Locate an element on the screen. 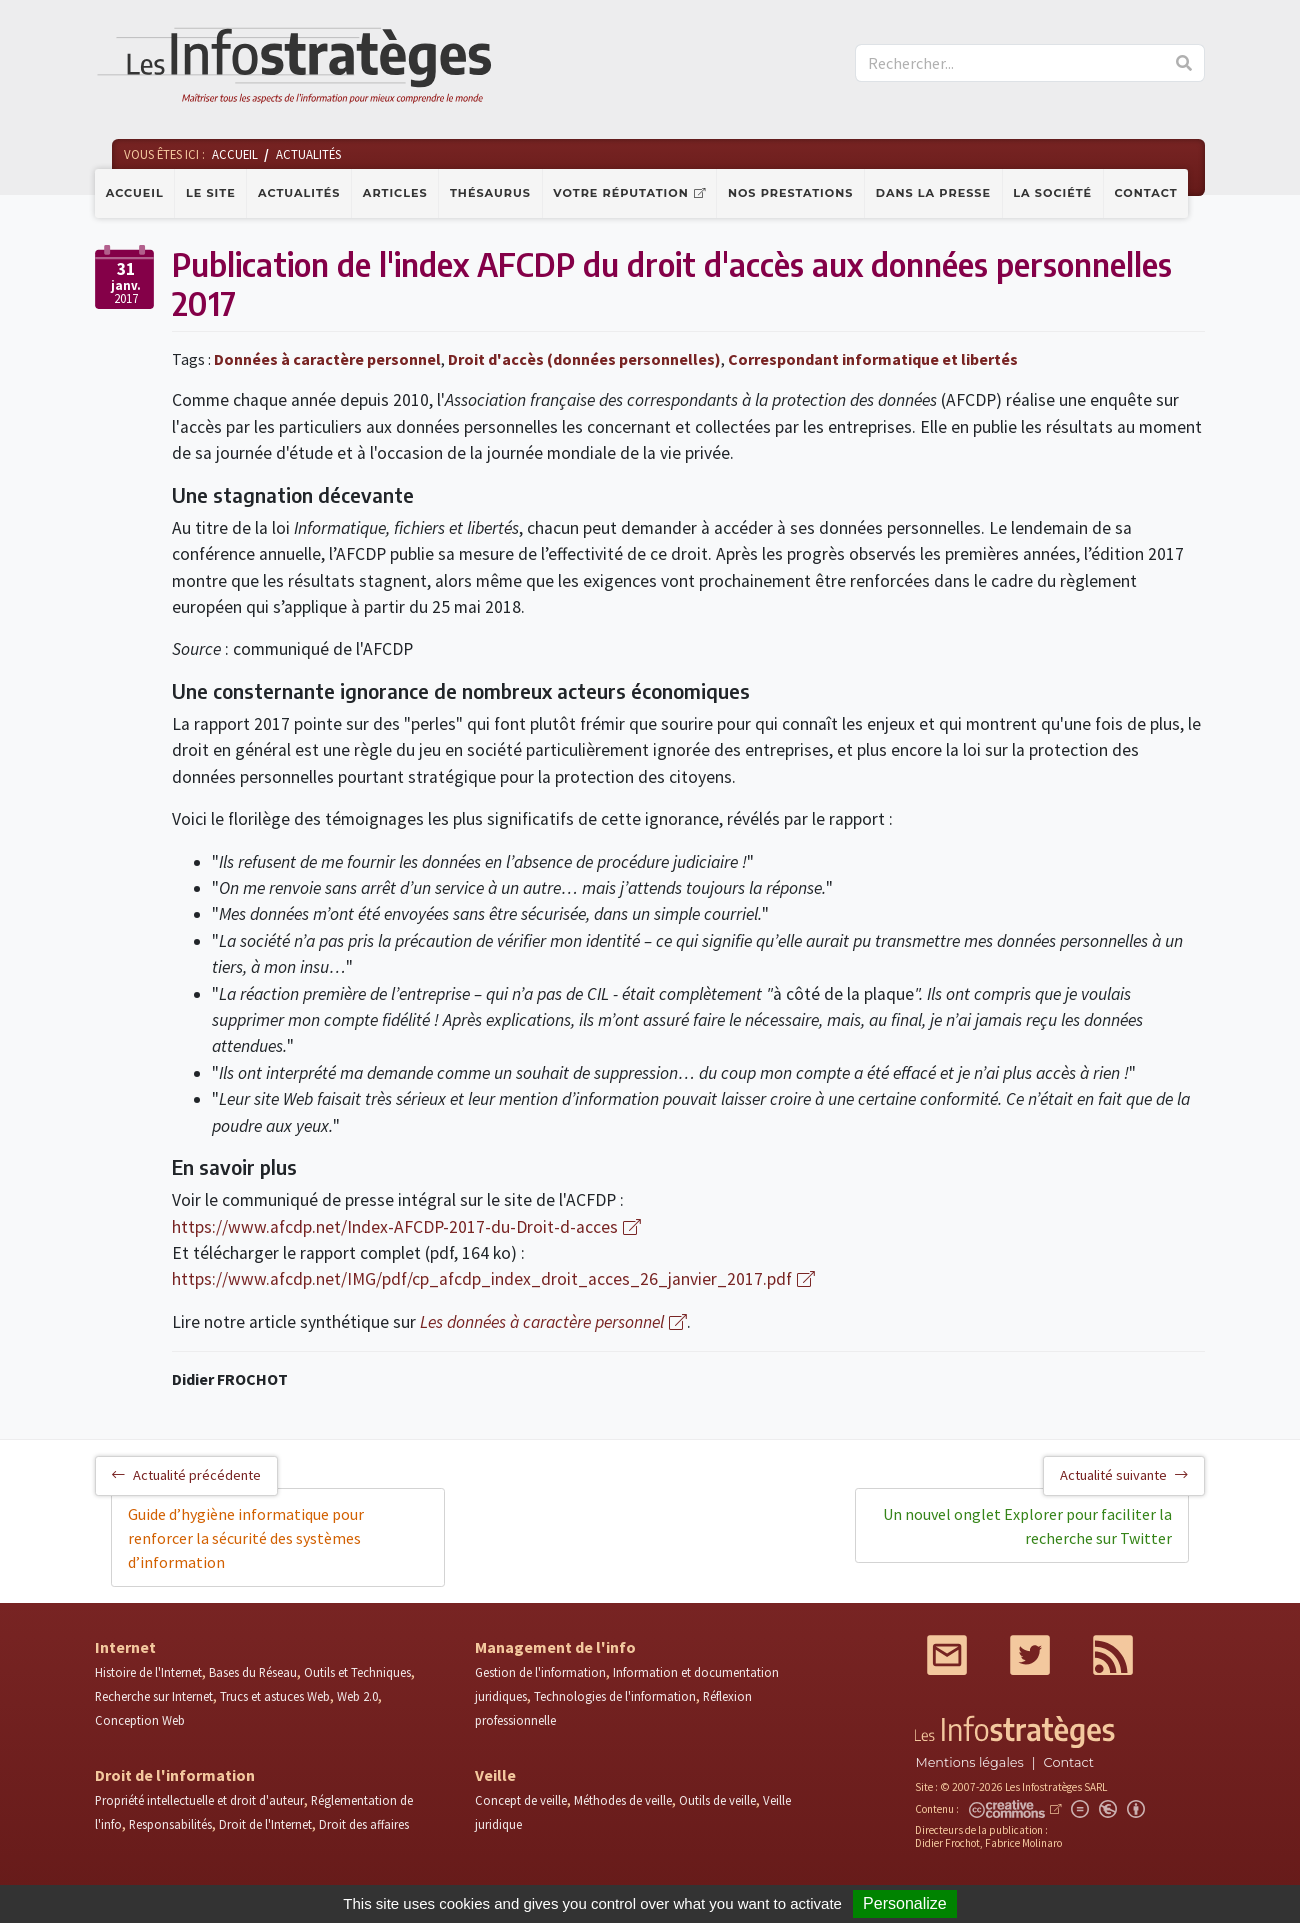 The image size is (1300, 1923). https://www.afcdp.net/IMG/pdf/cp_afcdp_index_droit_acces_26_janvier_2017.pdf is located at coordinates (482, 1279).